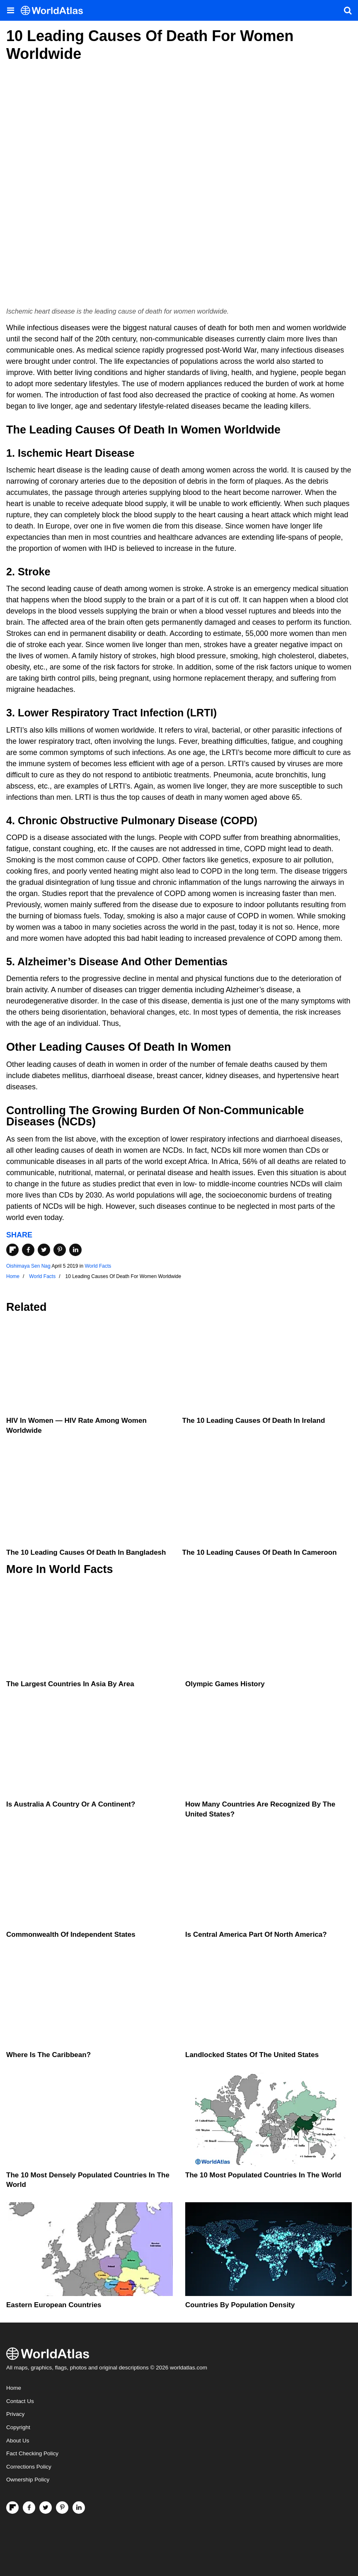 The height and width of the screenshot is (2576, 358). What do you see at coordinates (86, 1552) in the screenshot?
I see `The 10 Leading Causes Of Death In Bangladesh` at bounding box center [86, 1552].